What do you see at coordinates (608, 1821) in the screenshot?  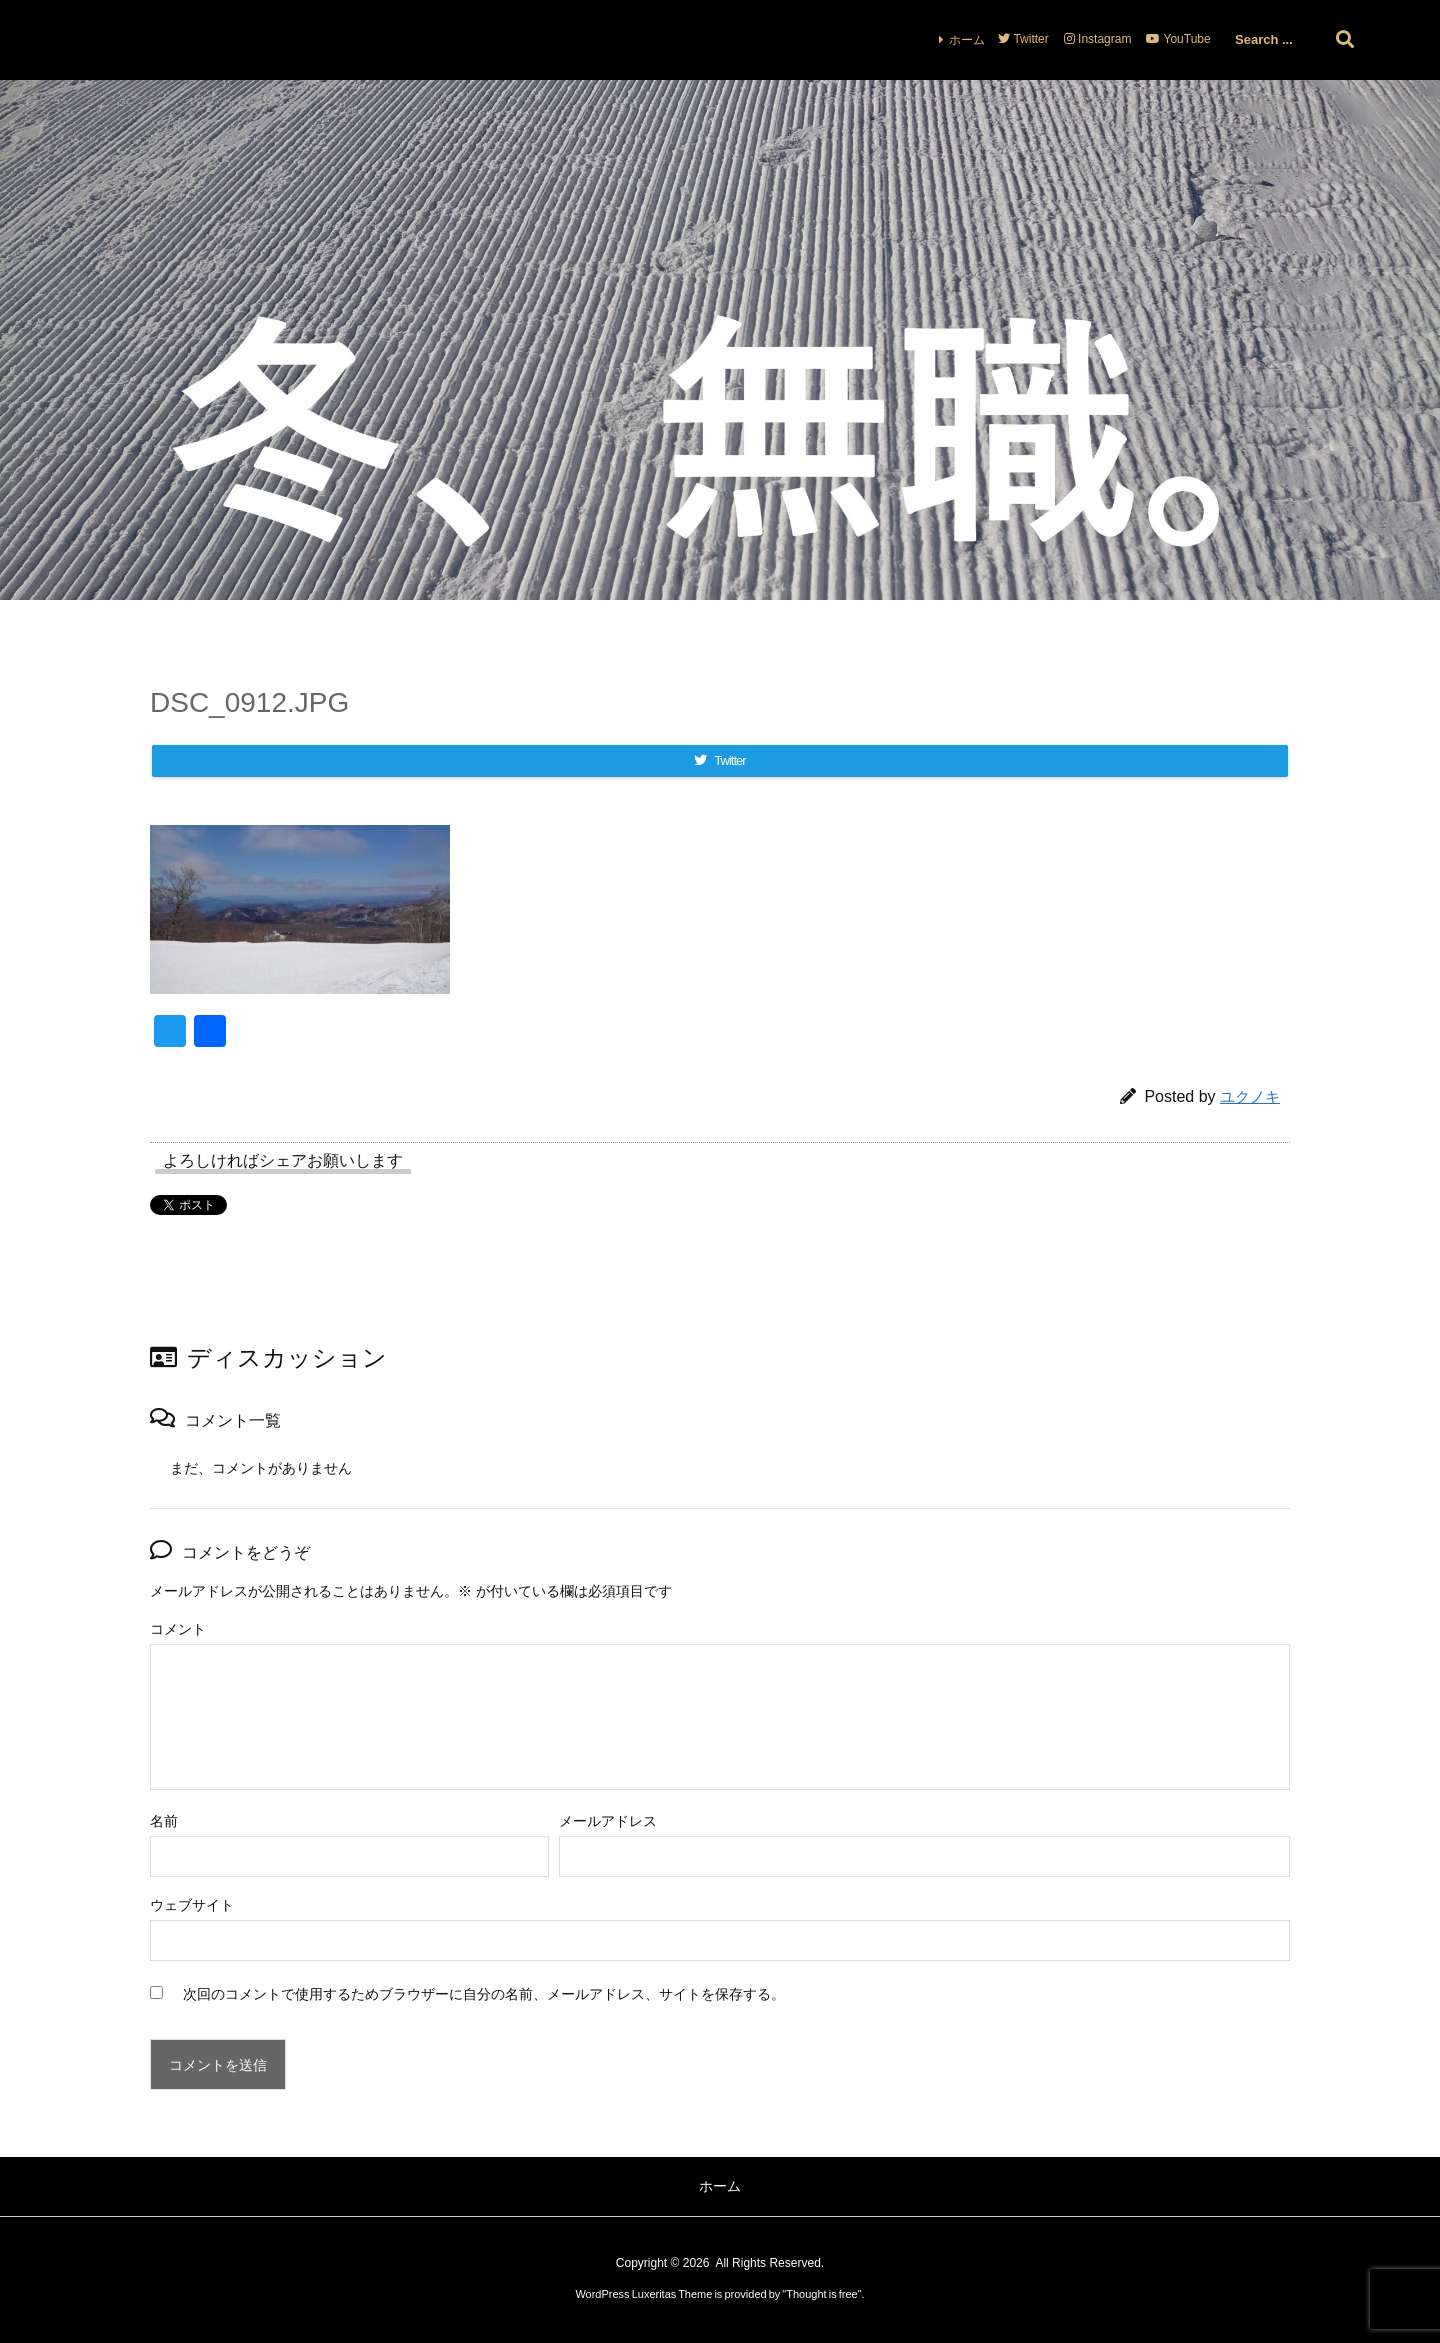 I see `メールアドレス` at bounding box center [608, 1821].